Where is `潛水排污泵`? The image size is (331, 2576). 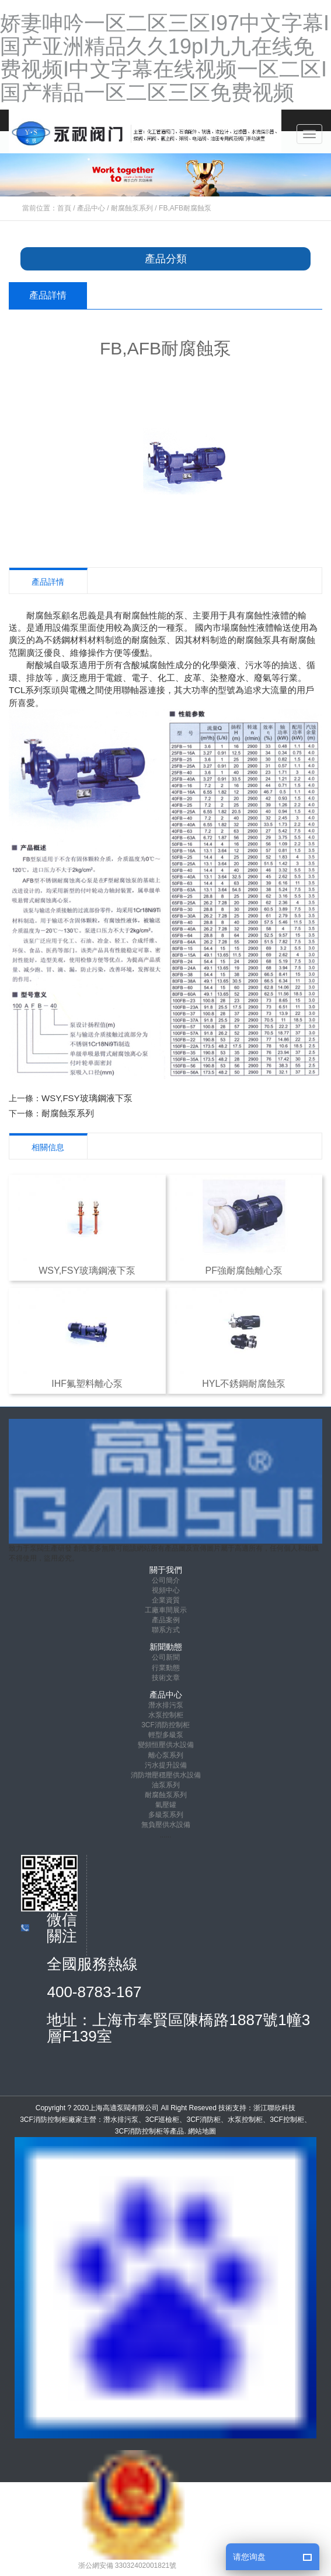 潛水排污泵 is located at coordinates (165, 1705).